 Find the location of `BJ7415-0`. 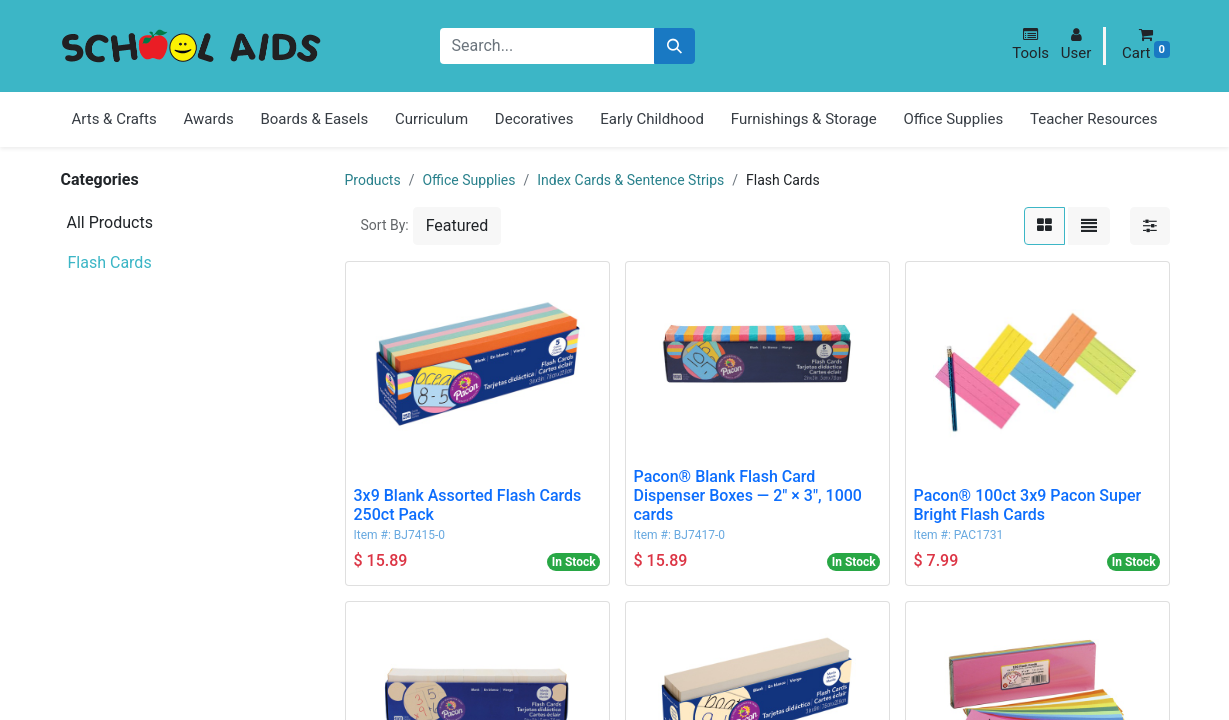

BJ7415-0 is located at coordinates (419, 535).